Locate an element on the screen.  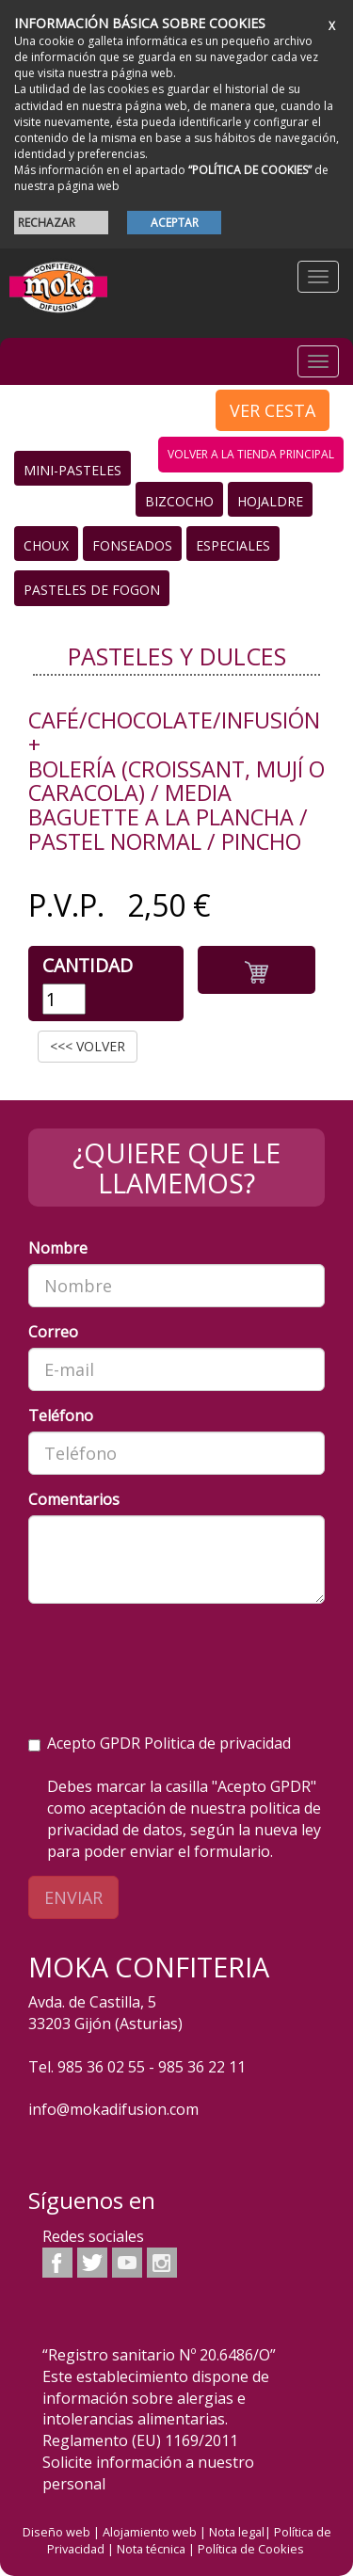
Cantidad is located at coordinates (87, 965).